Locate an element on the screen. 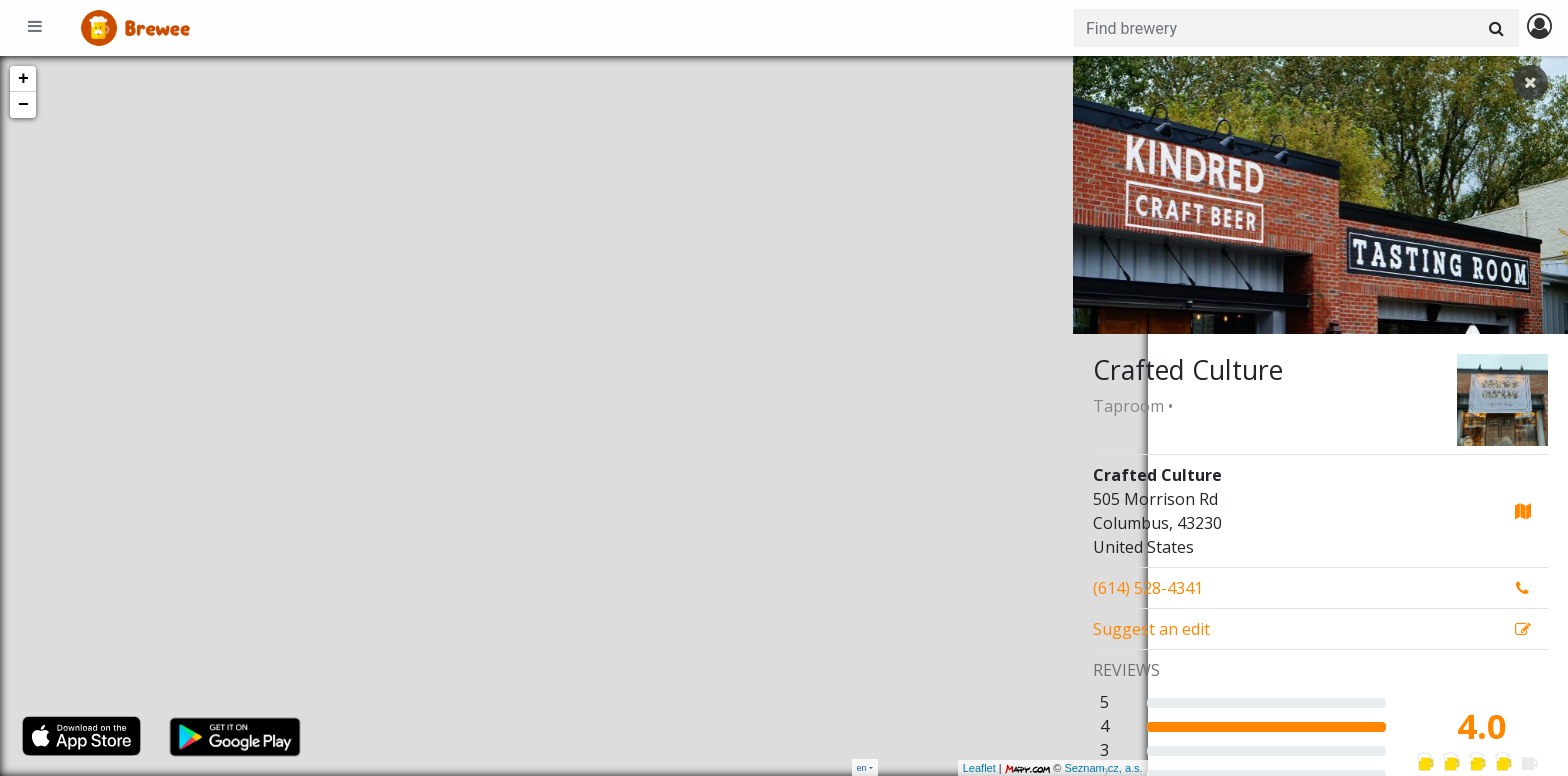 The height and width of the screenshot is (776, 1568). Leaflet is located at coordinates (904, 768).